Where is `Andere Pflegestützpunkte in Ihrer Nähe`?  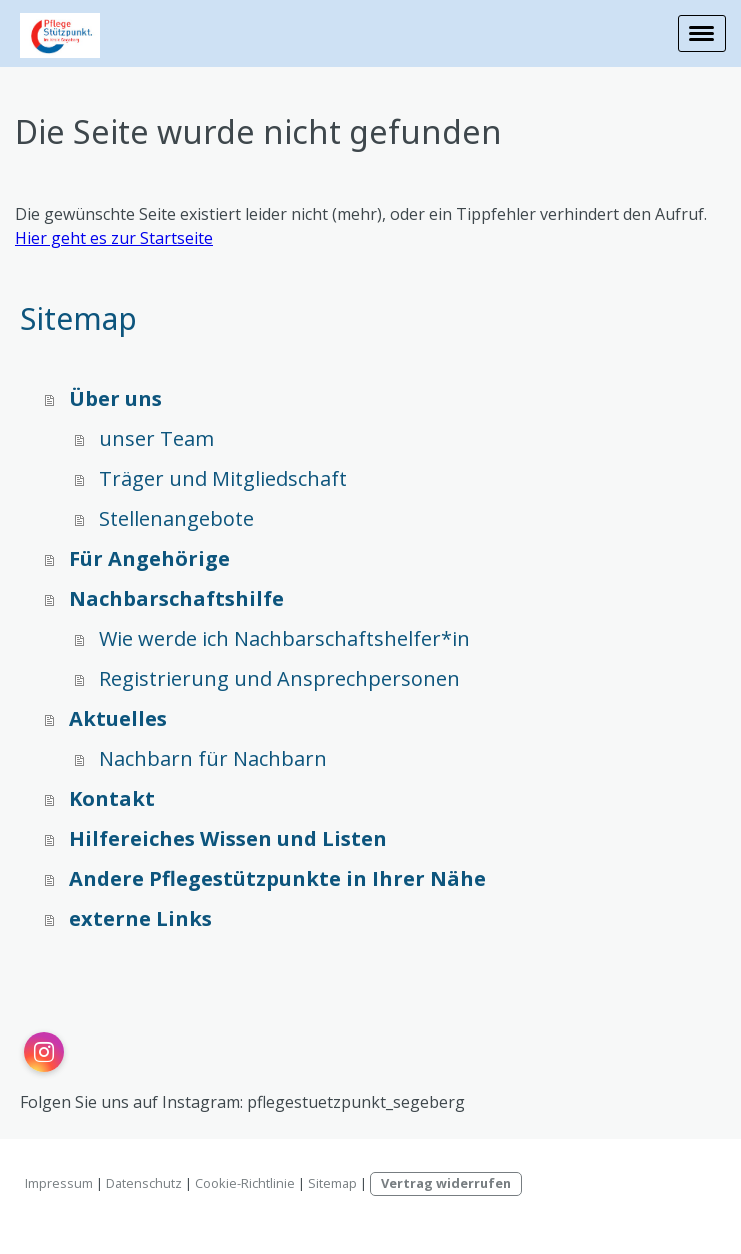 Andere Pflegestützpunkte in Ihrer Nähe is located at coordinates (277, 878).